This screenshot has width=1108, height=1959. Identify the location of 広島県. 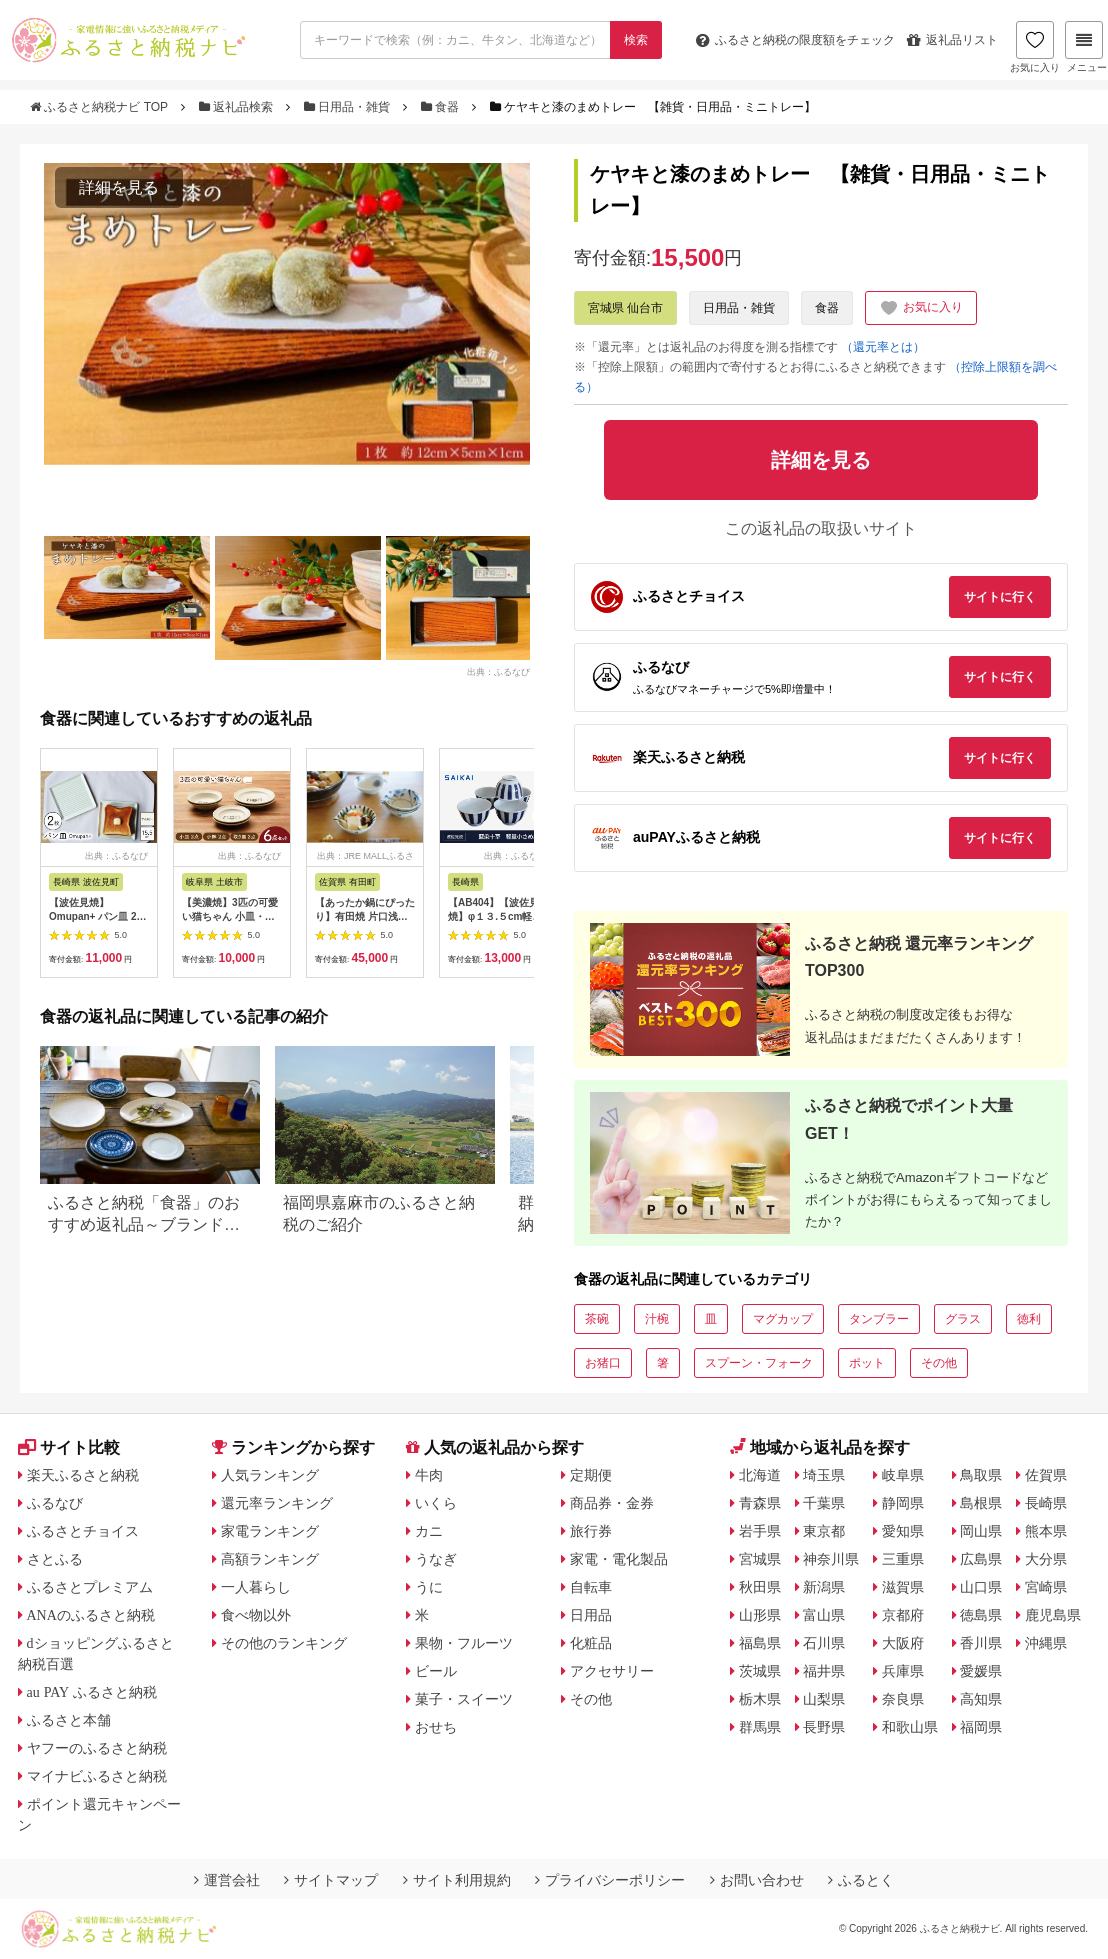
(981, 1559).